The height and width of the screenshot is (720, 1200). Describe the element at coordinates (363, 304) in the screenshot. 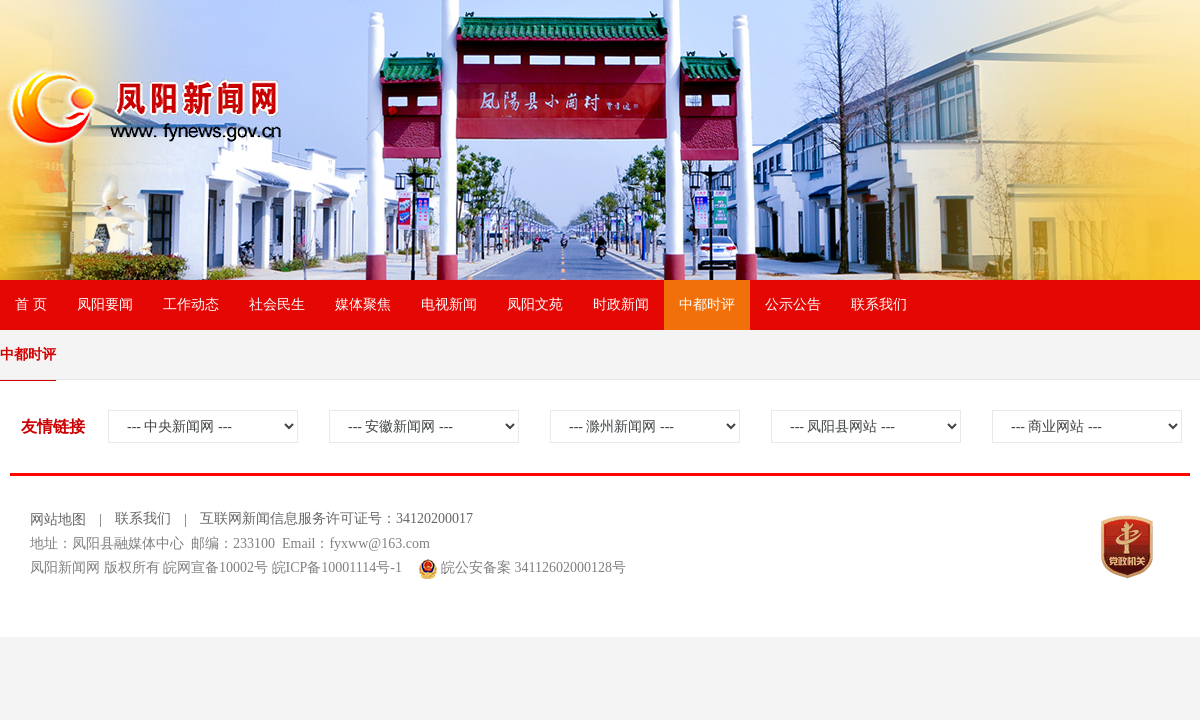

I see `媒体聚焦` at that location.